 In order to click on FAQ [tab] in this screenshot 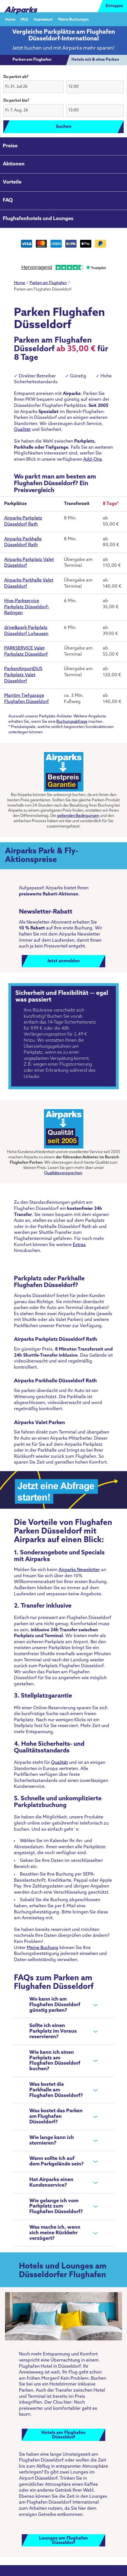, I will do `click(8, 200)`.